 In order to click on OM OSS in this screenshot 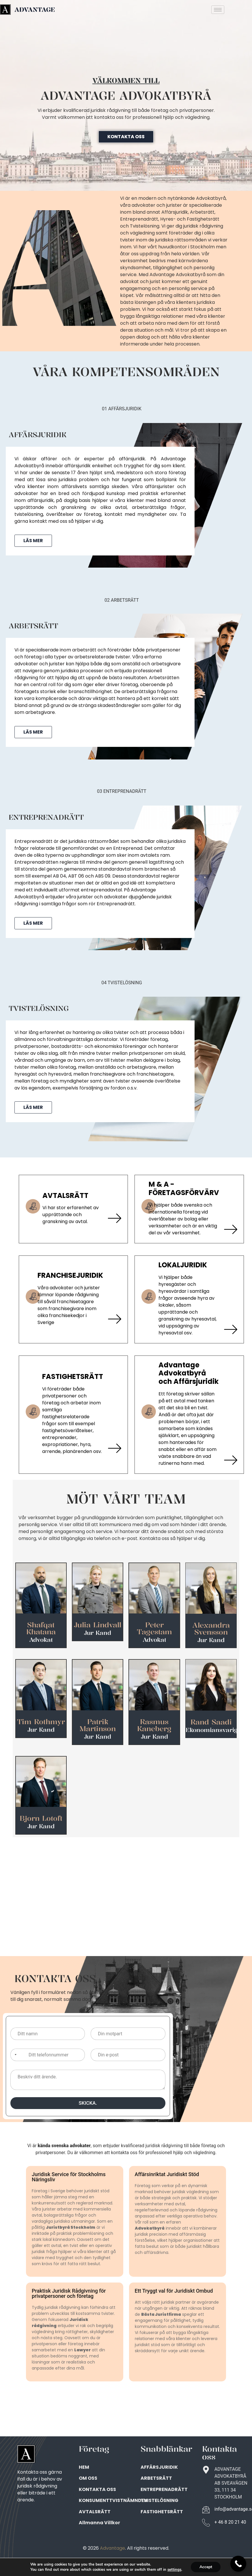, I will do `click(88, 2478)`.